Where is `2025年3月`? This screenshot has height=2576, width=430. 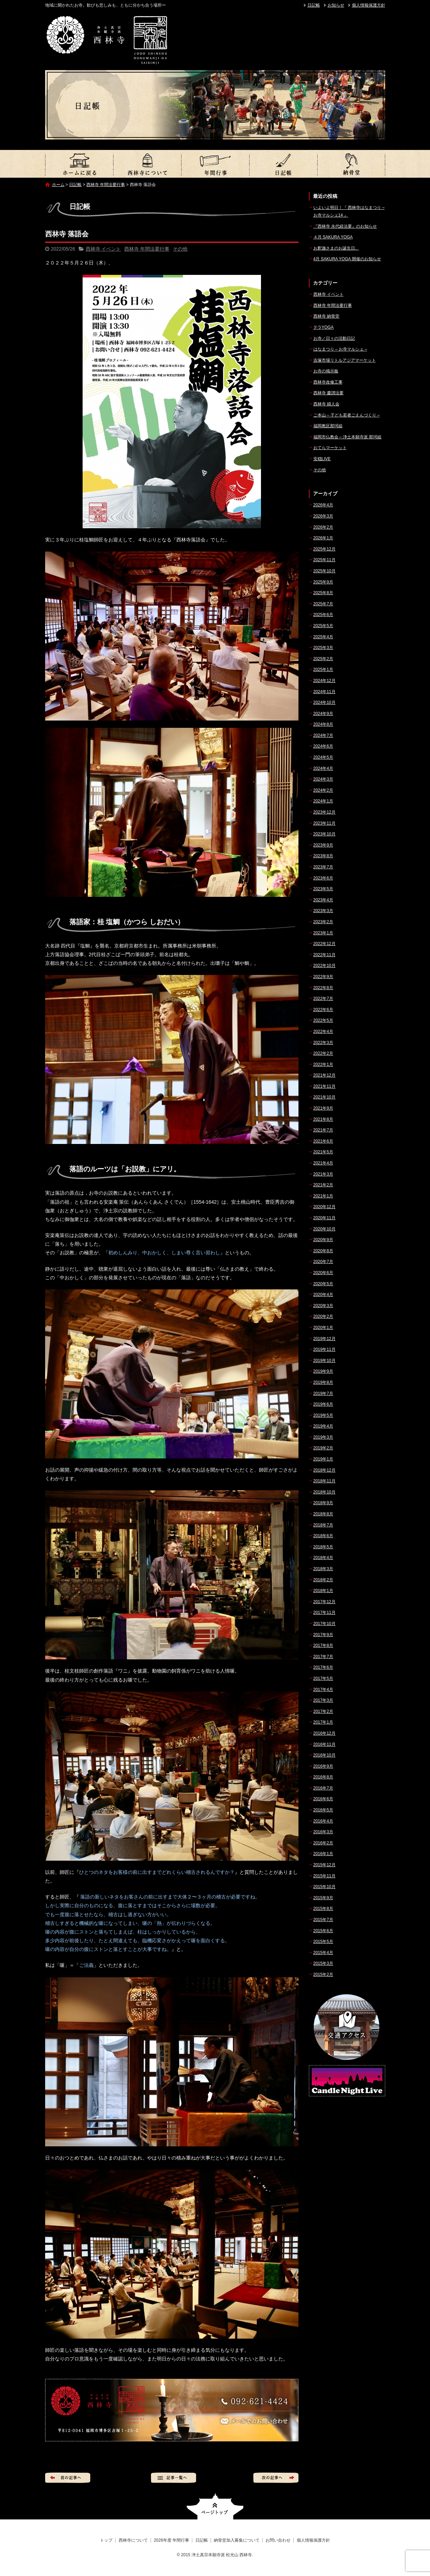 2025年3月 is located at coordinates (323, 647).